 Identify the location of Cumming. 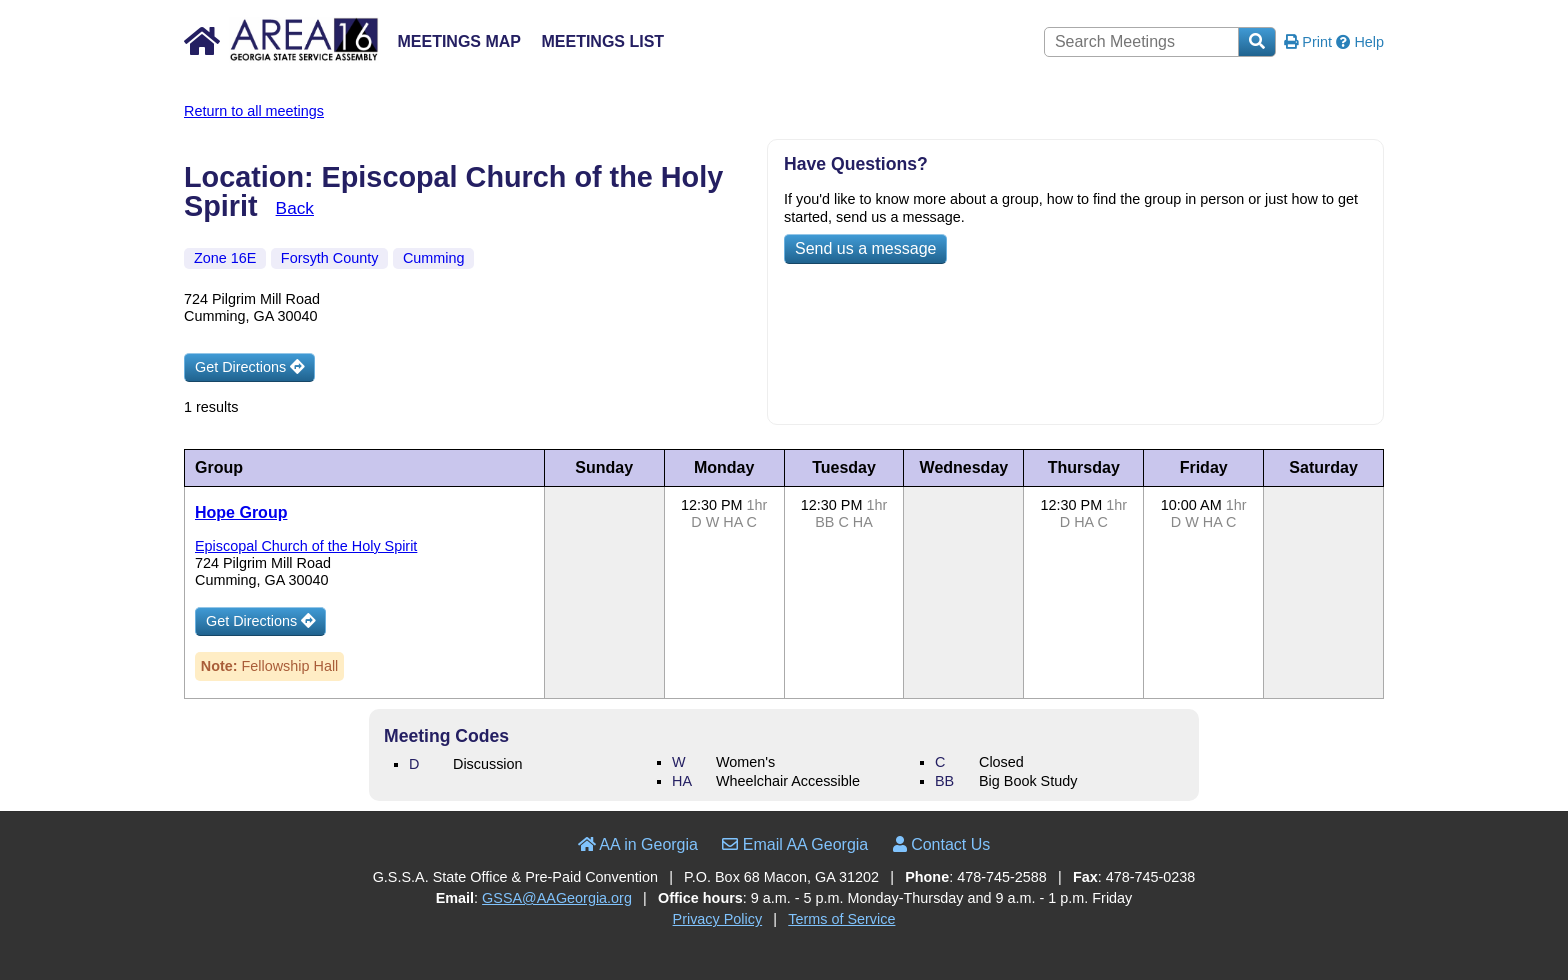
(434, 258).